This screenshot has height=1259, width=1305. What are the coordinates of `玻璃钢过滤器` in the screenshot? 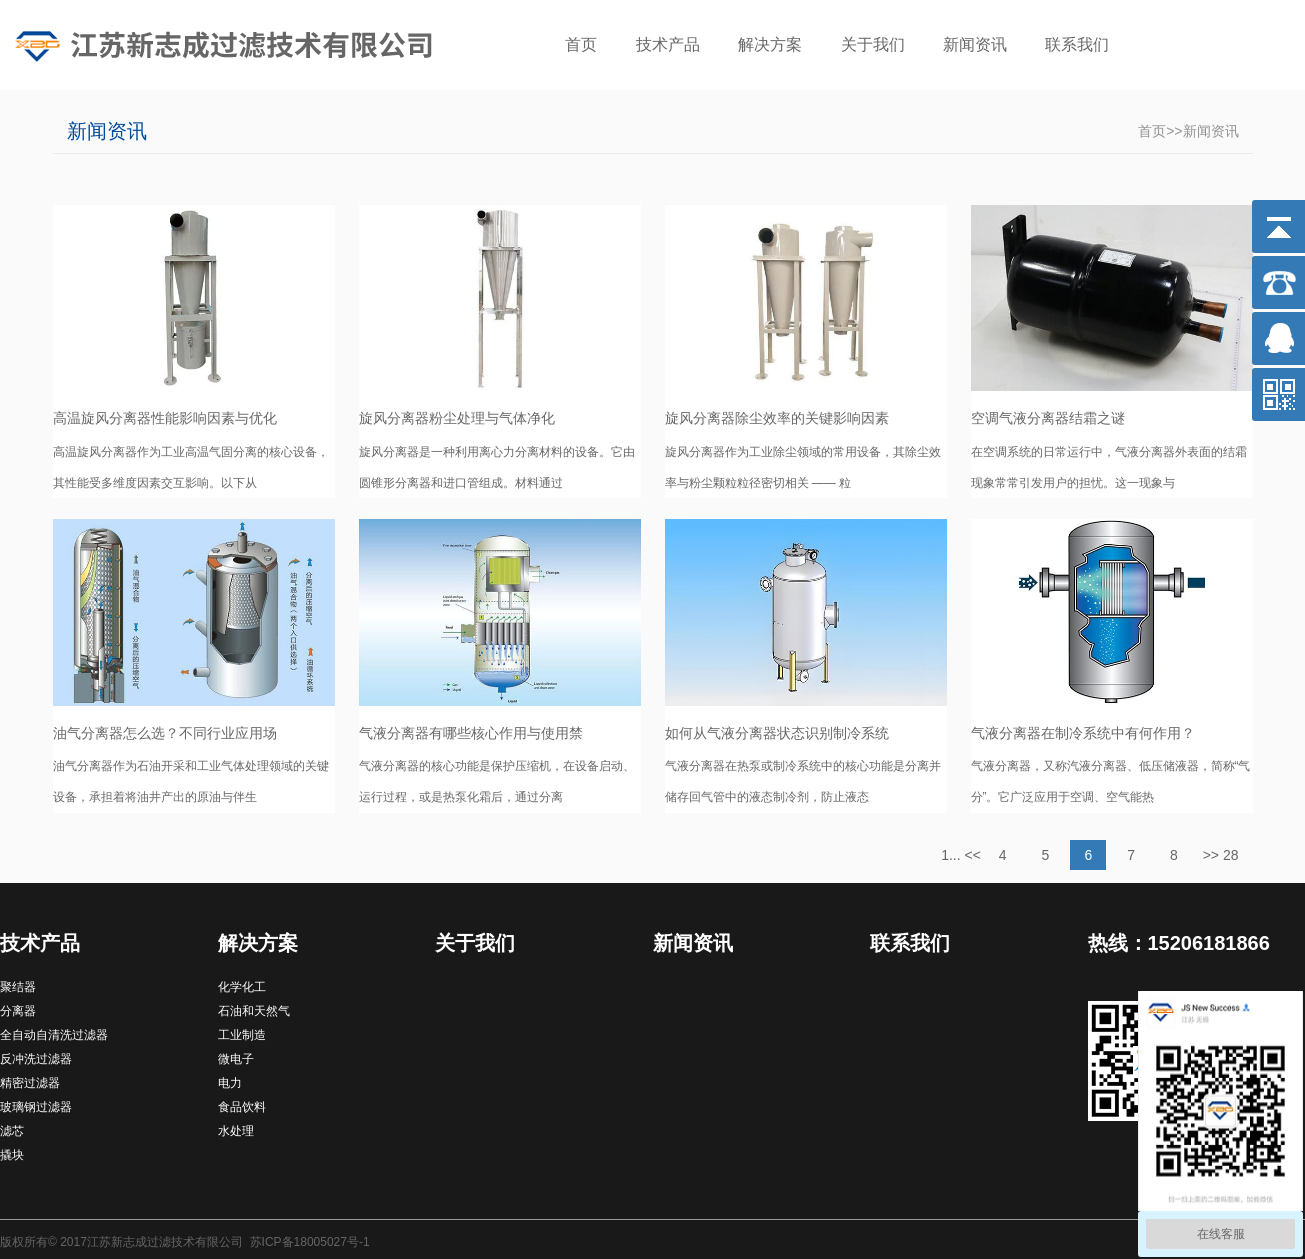 It's located at (36, 1107).